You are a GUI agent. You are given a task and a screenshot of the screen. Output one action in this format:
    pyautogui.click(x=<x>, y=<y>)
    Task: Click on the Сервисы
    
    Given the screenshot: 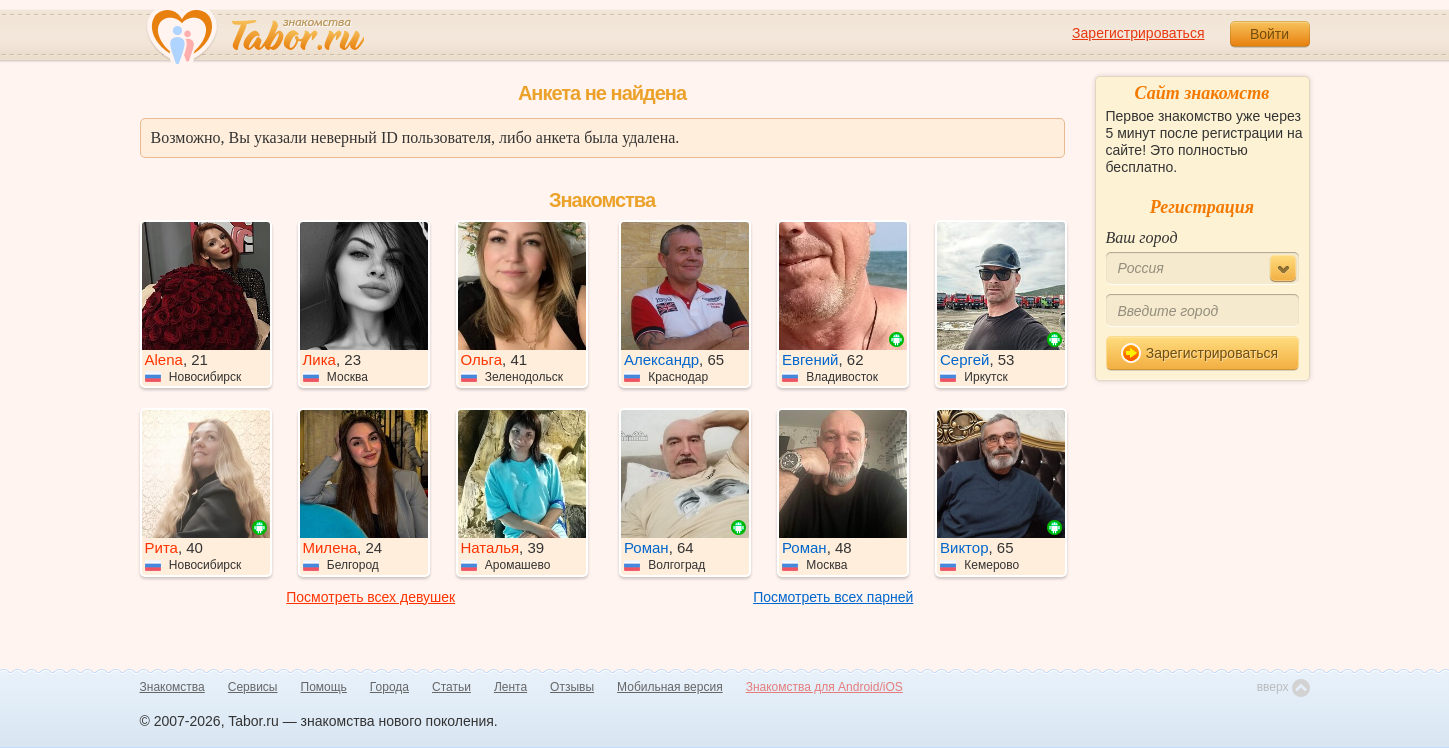 What is the action you would take?
    pyautogui.click(x=253, y=687)
    